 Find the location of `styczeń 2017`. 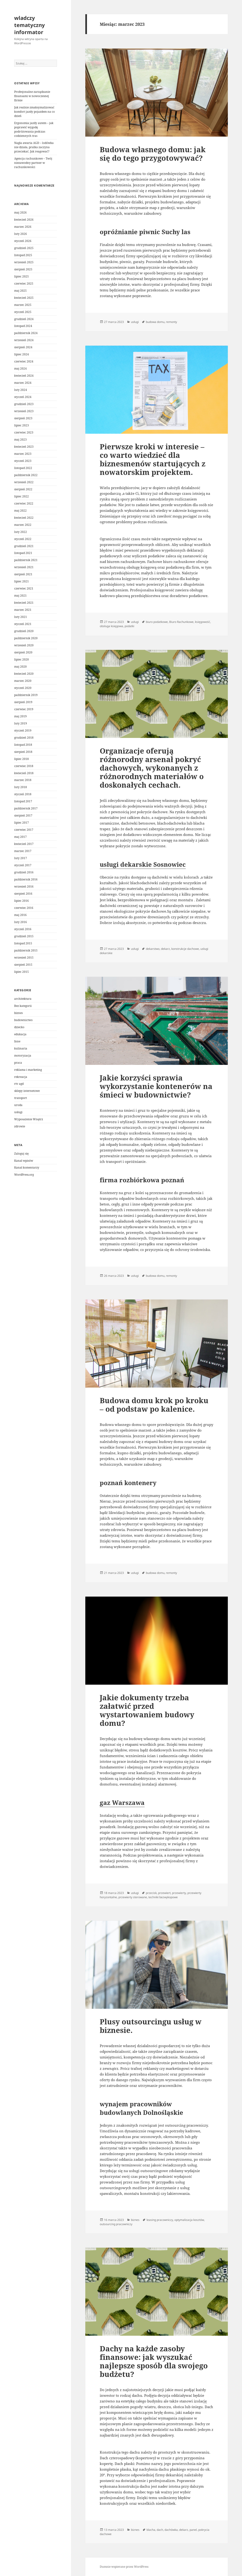

styczeń 2017 is located at coordinates (22, 865).